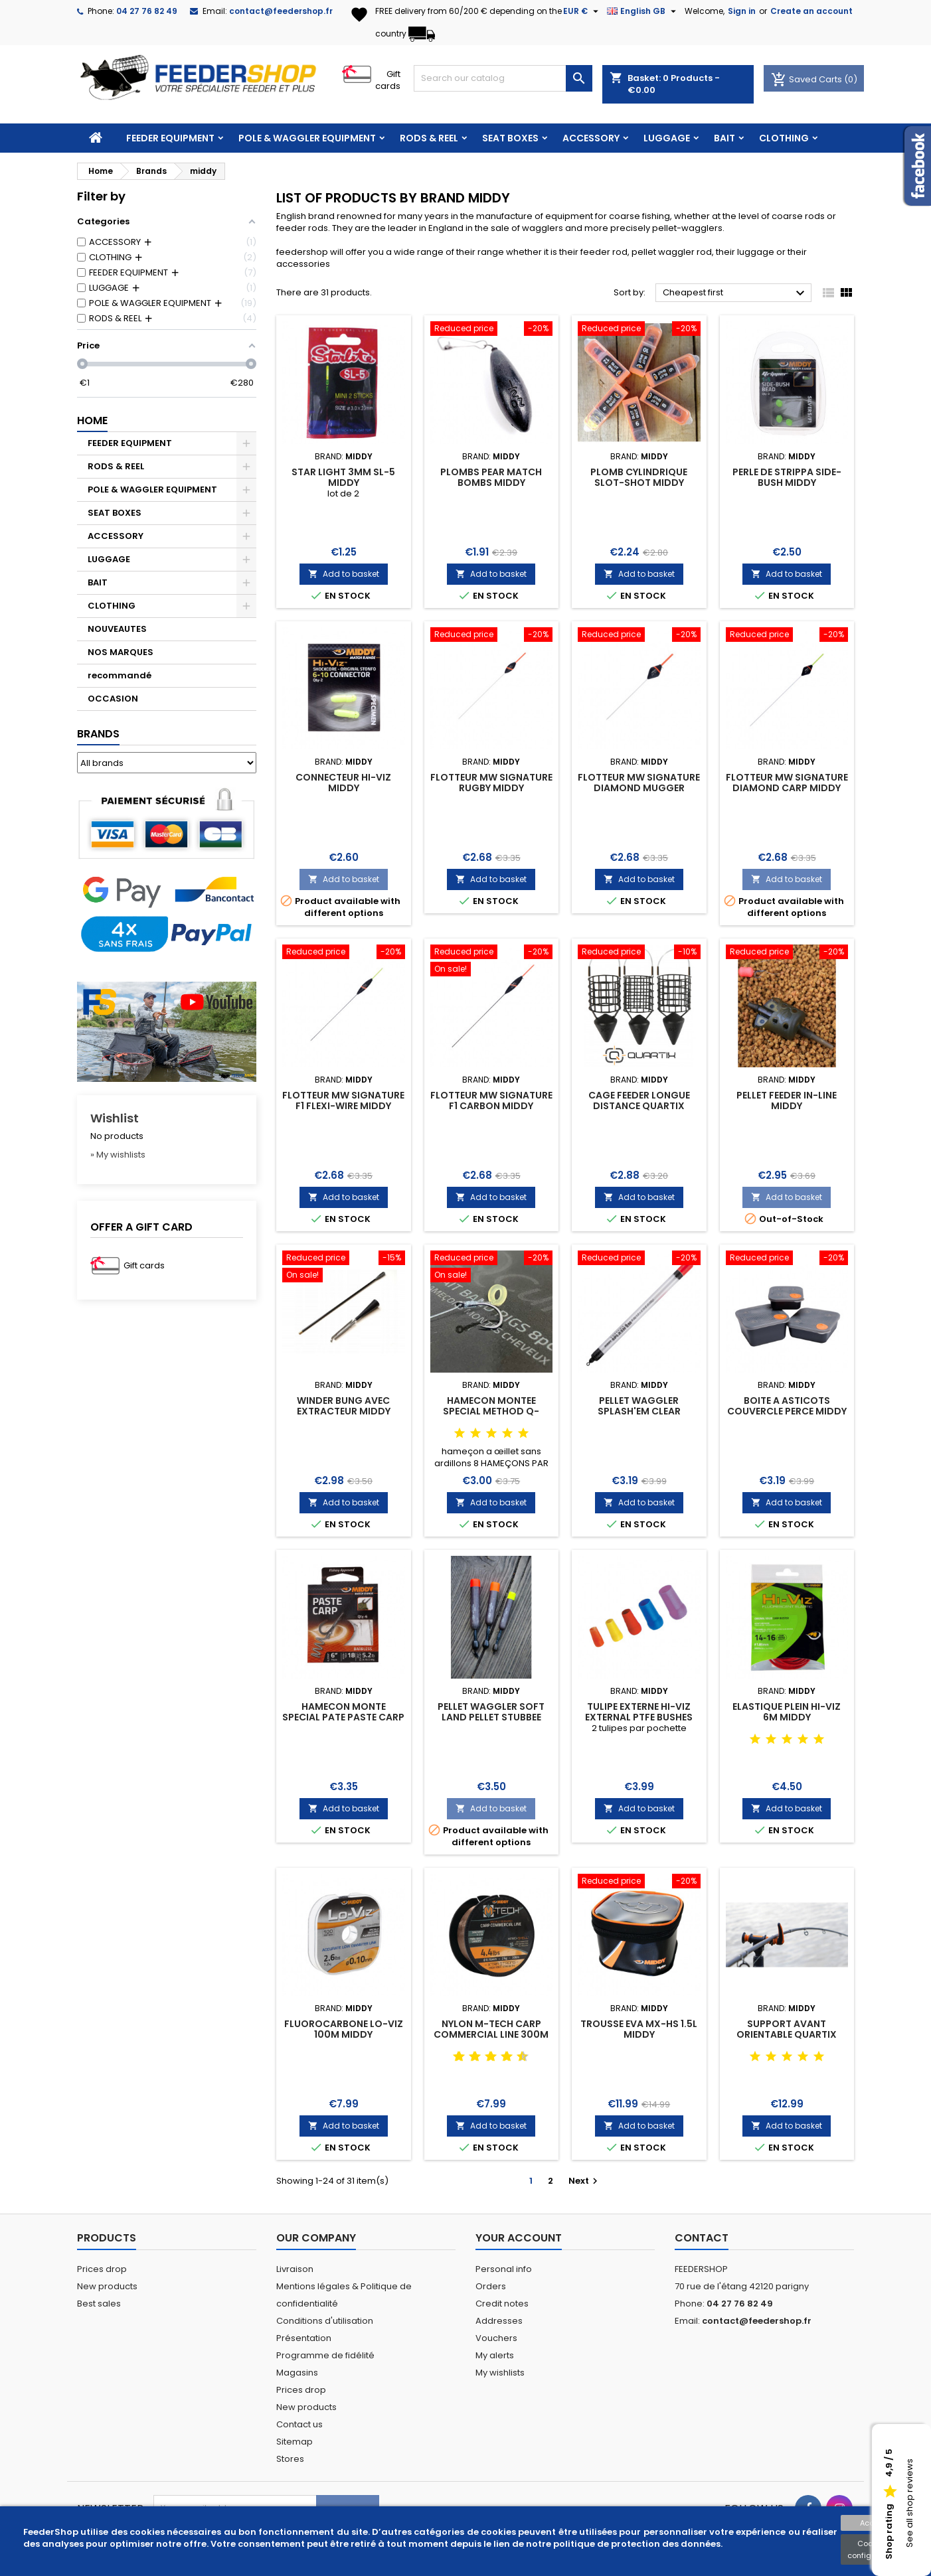  I want to click on HAMECON MONTE SPECIAL PATE PASTE CARP MIDDY, so click(343, 1717).